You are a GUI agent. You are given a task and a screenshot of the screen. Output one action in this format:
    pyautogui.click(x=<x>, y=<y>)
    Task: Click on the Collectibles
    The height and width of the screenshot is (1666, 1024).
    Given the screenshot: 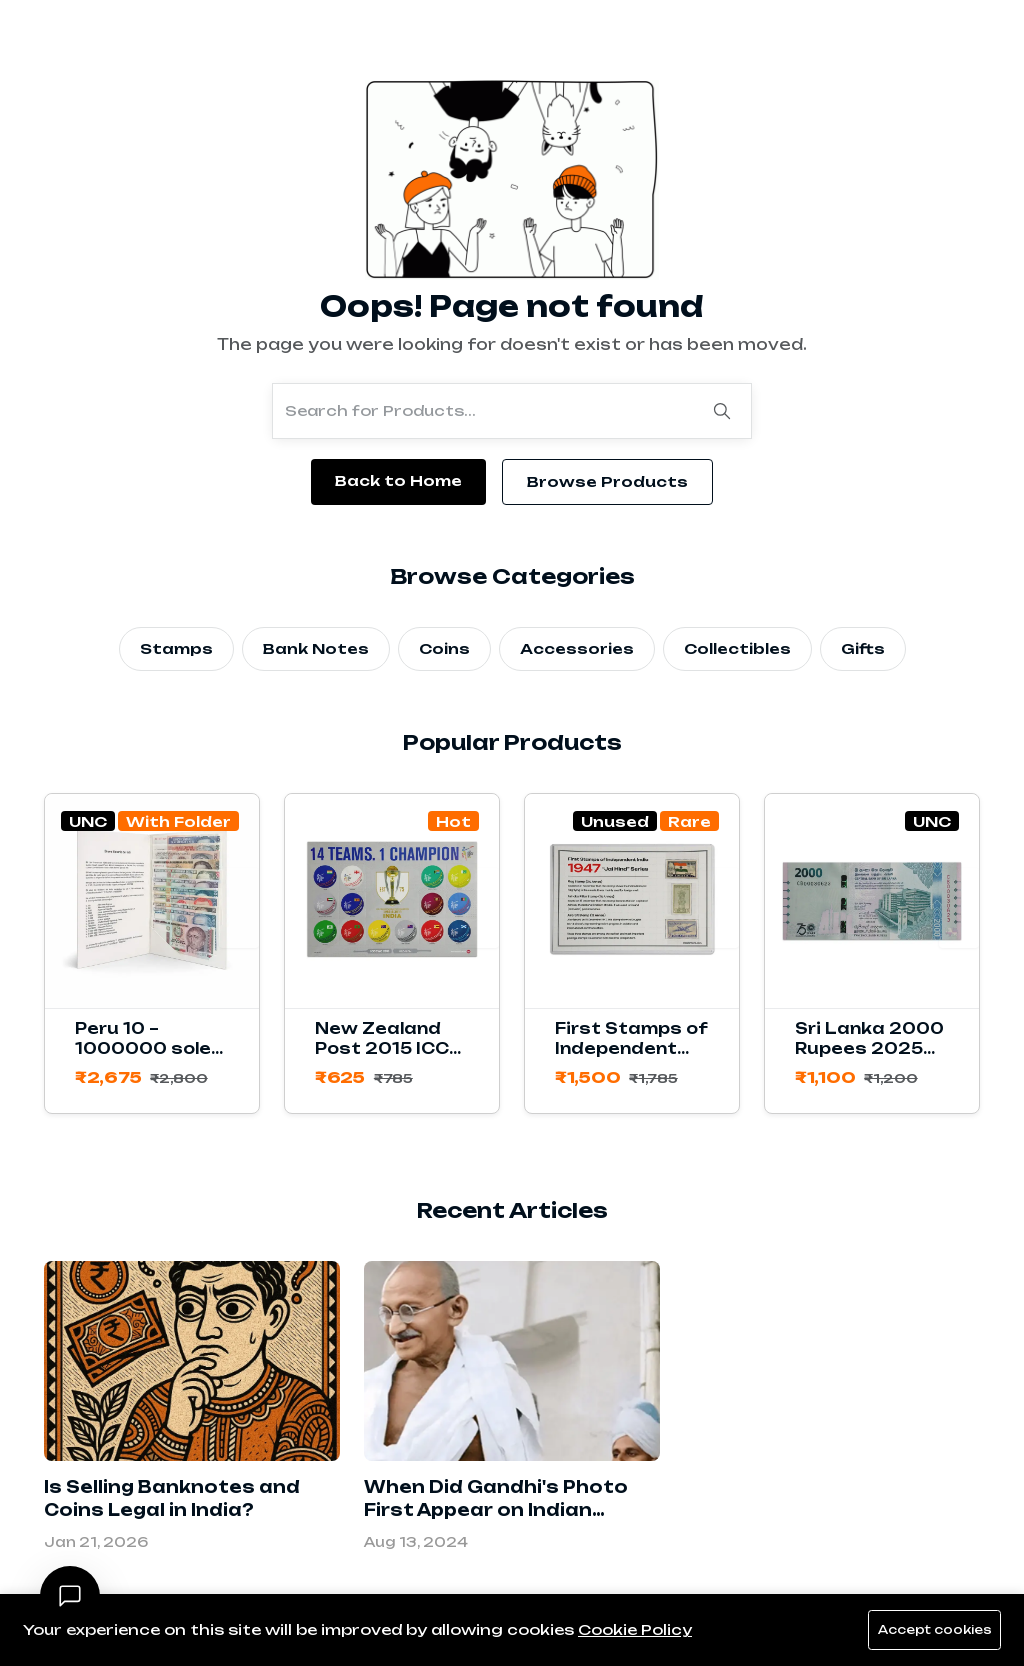 What is the action you would take?
    pyautogui.click(x=737, y=648)
    